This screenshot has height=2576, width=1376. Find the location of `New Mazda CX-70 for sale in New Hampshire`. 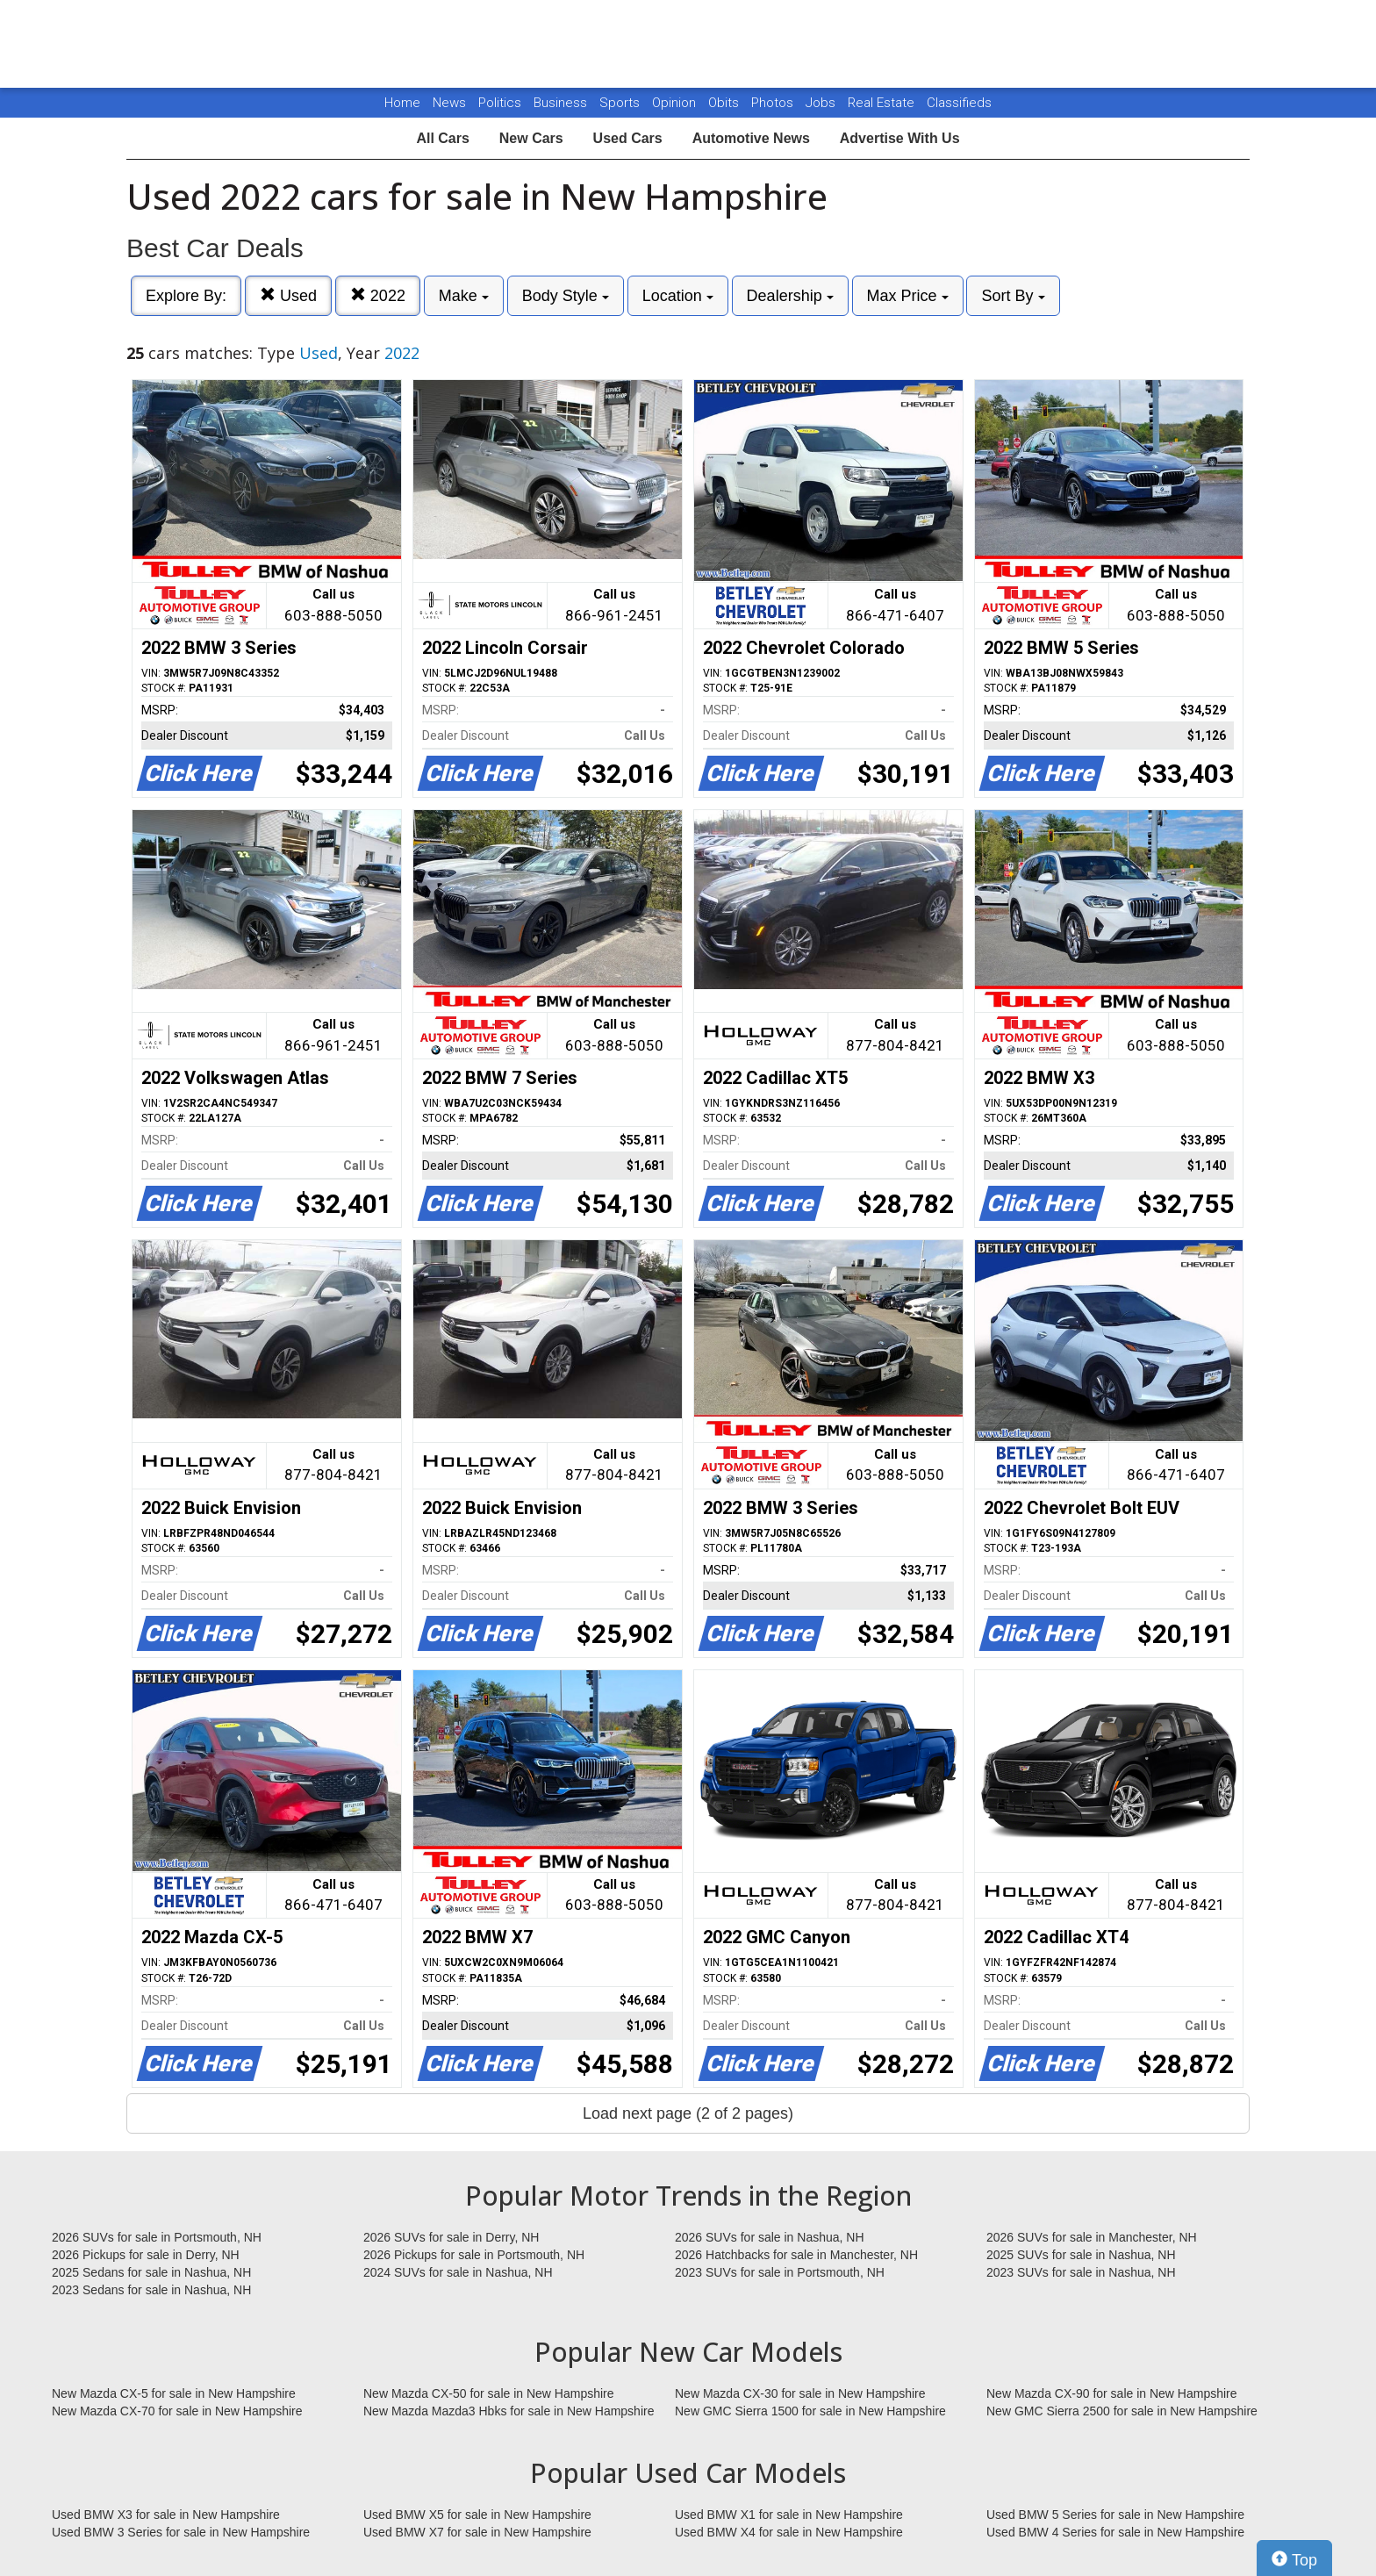

New Mazda CX-70 for sale in New Hampshire is located at coordinates (177, 2411).